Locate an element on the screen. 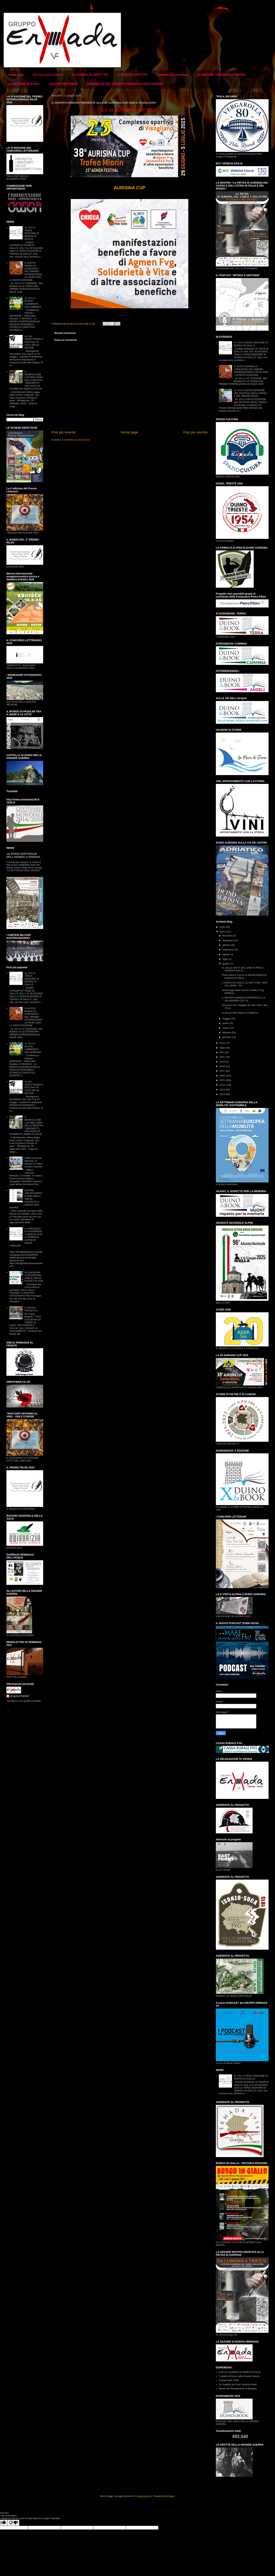 The image size is (275, 2576). Home page is located at coordinates (16, 74).